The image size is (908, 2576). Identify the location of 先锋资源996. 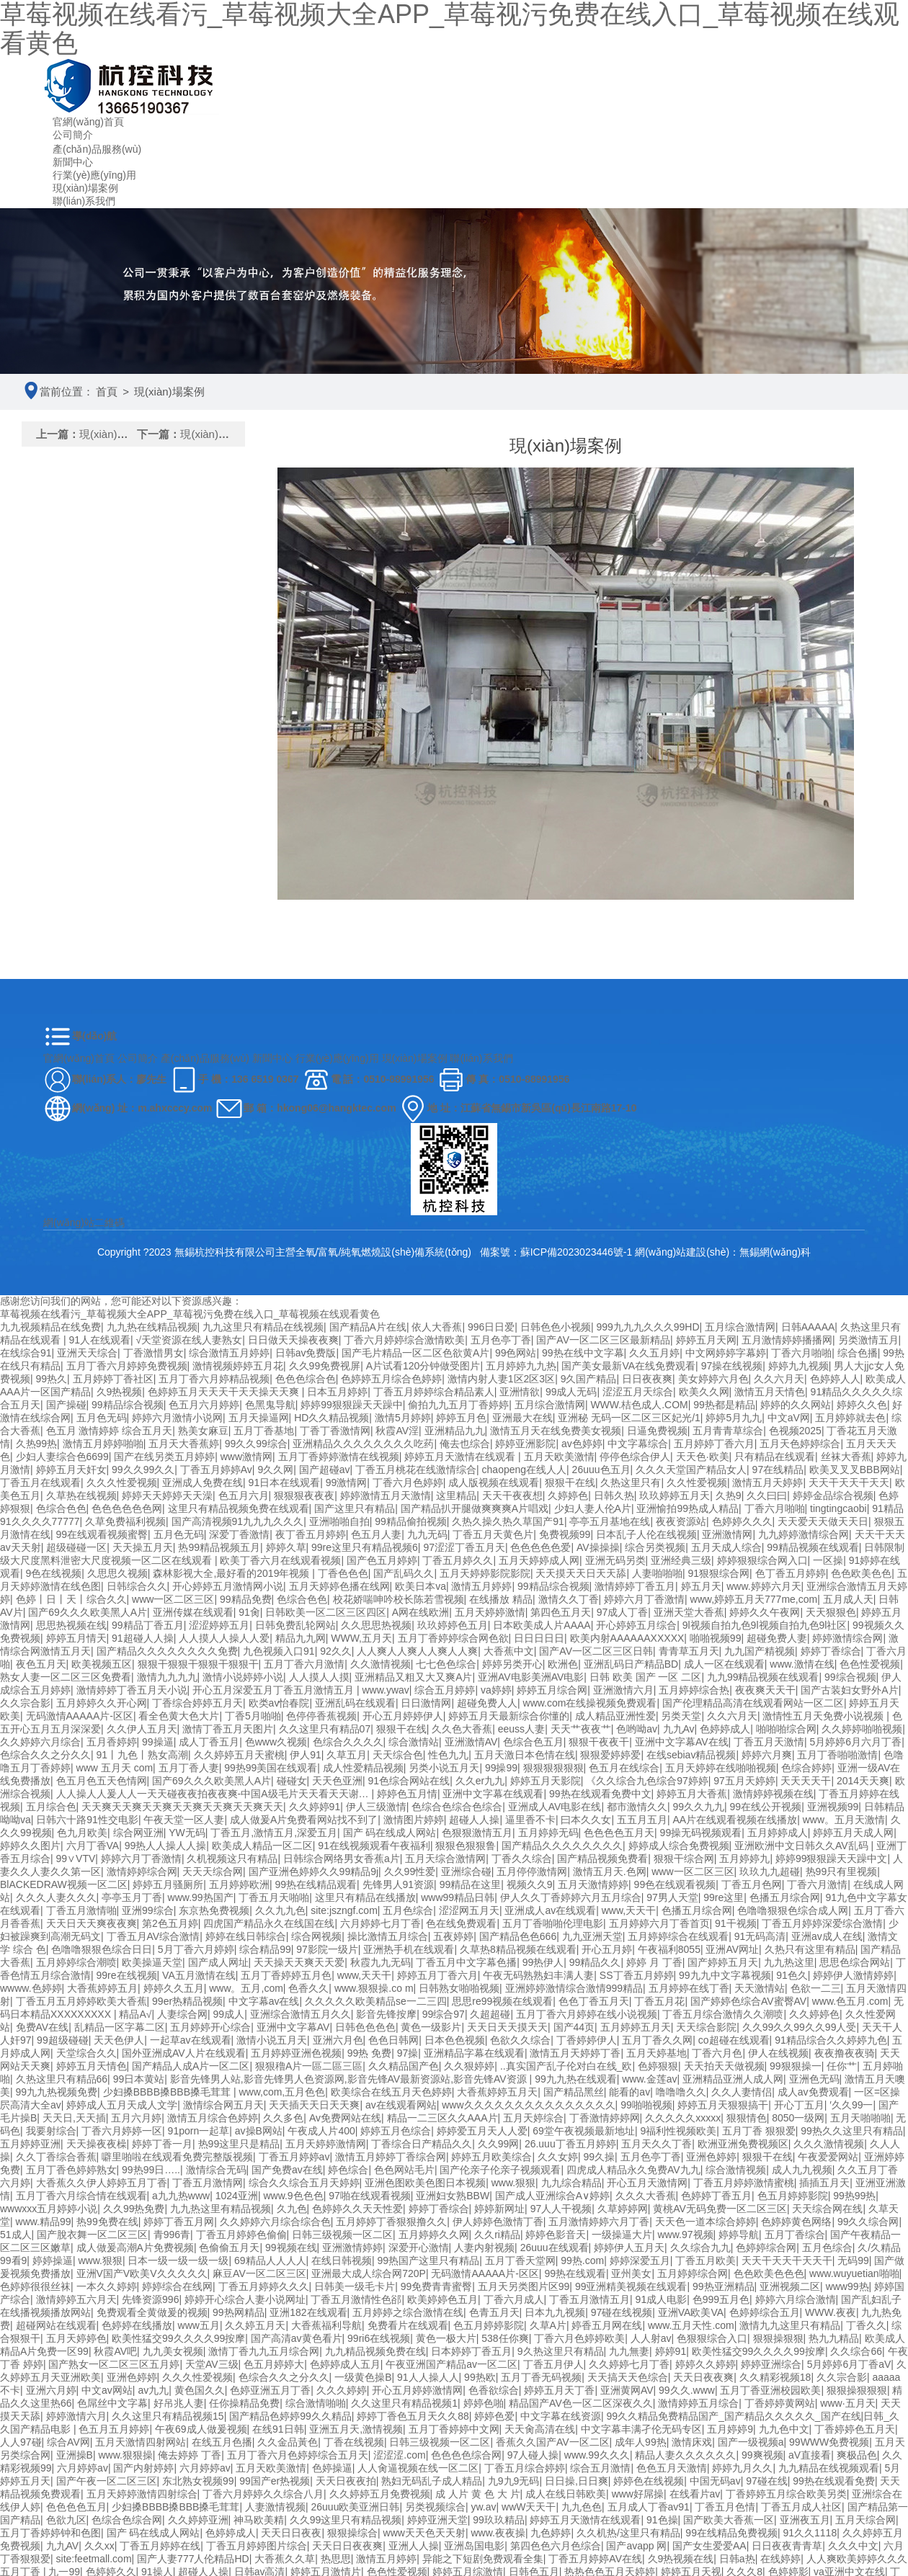
(150, 2299).